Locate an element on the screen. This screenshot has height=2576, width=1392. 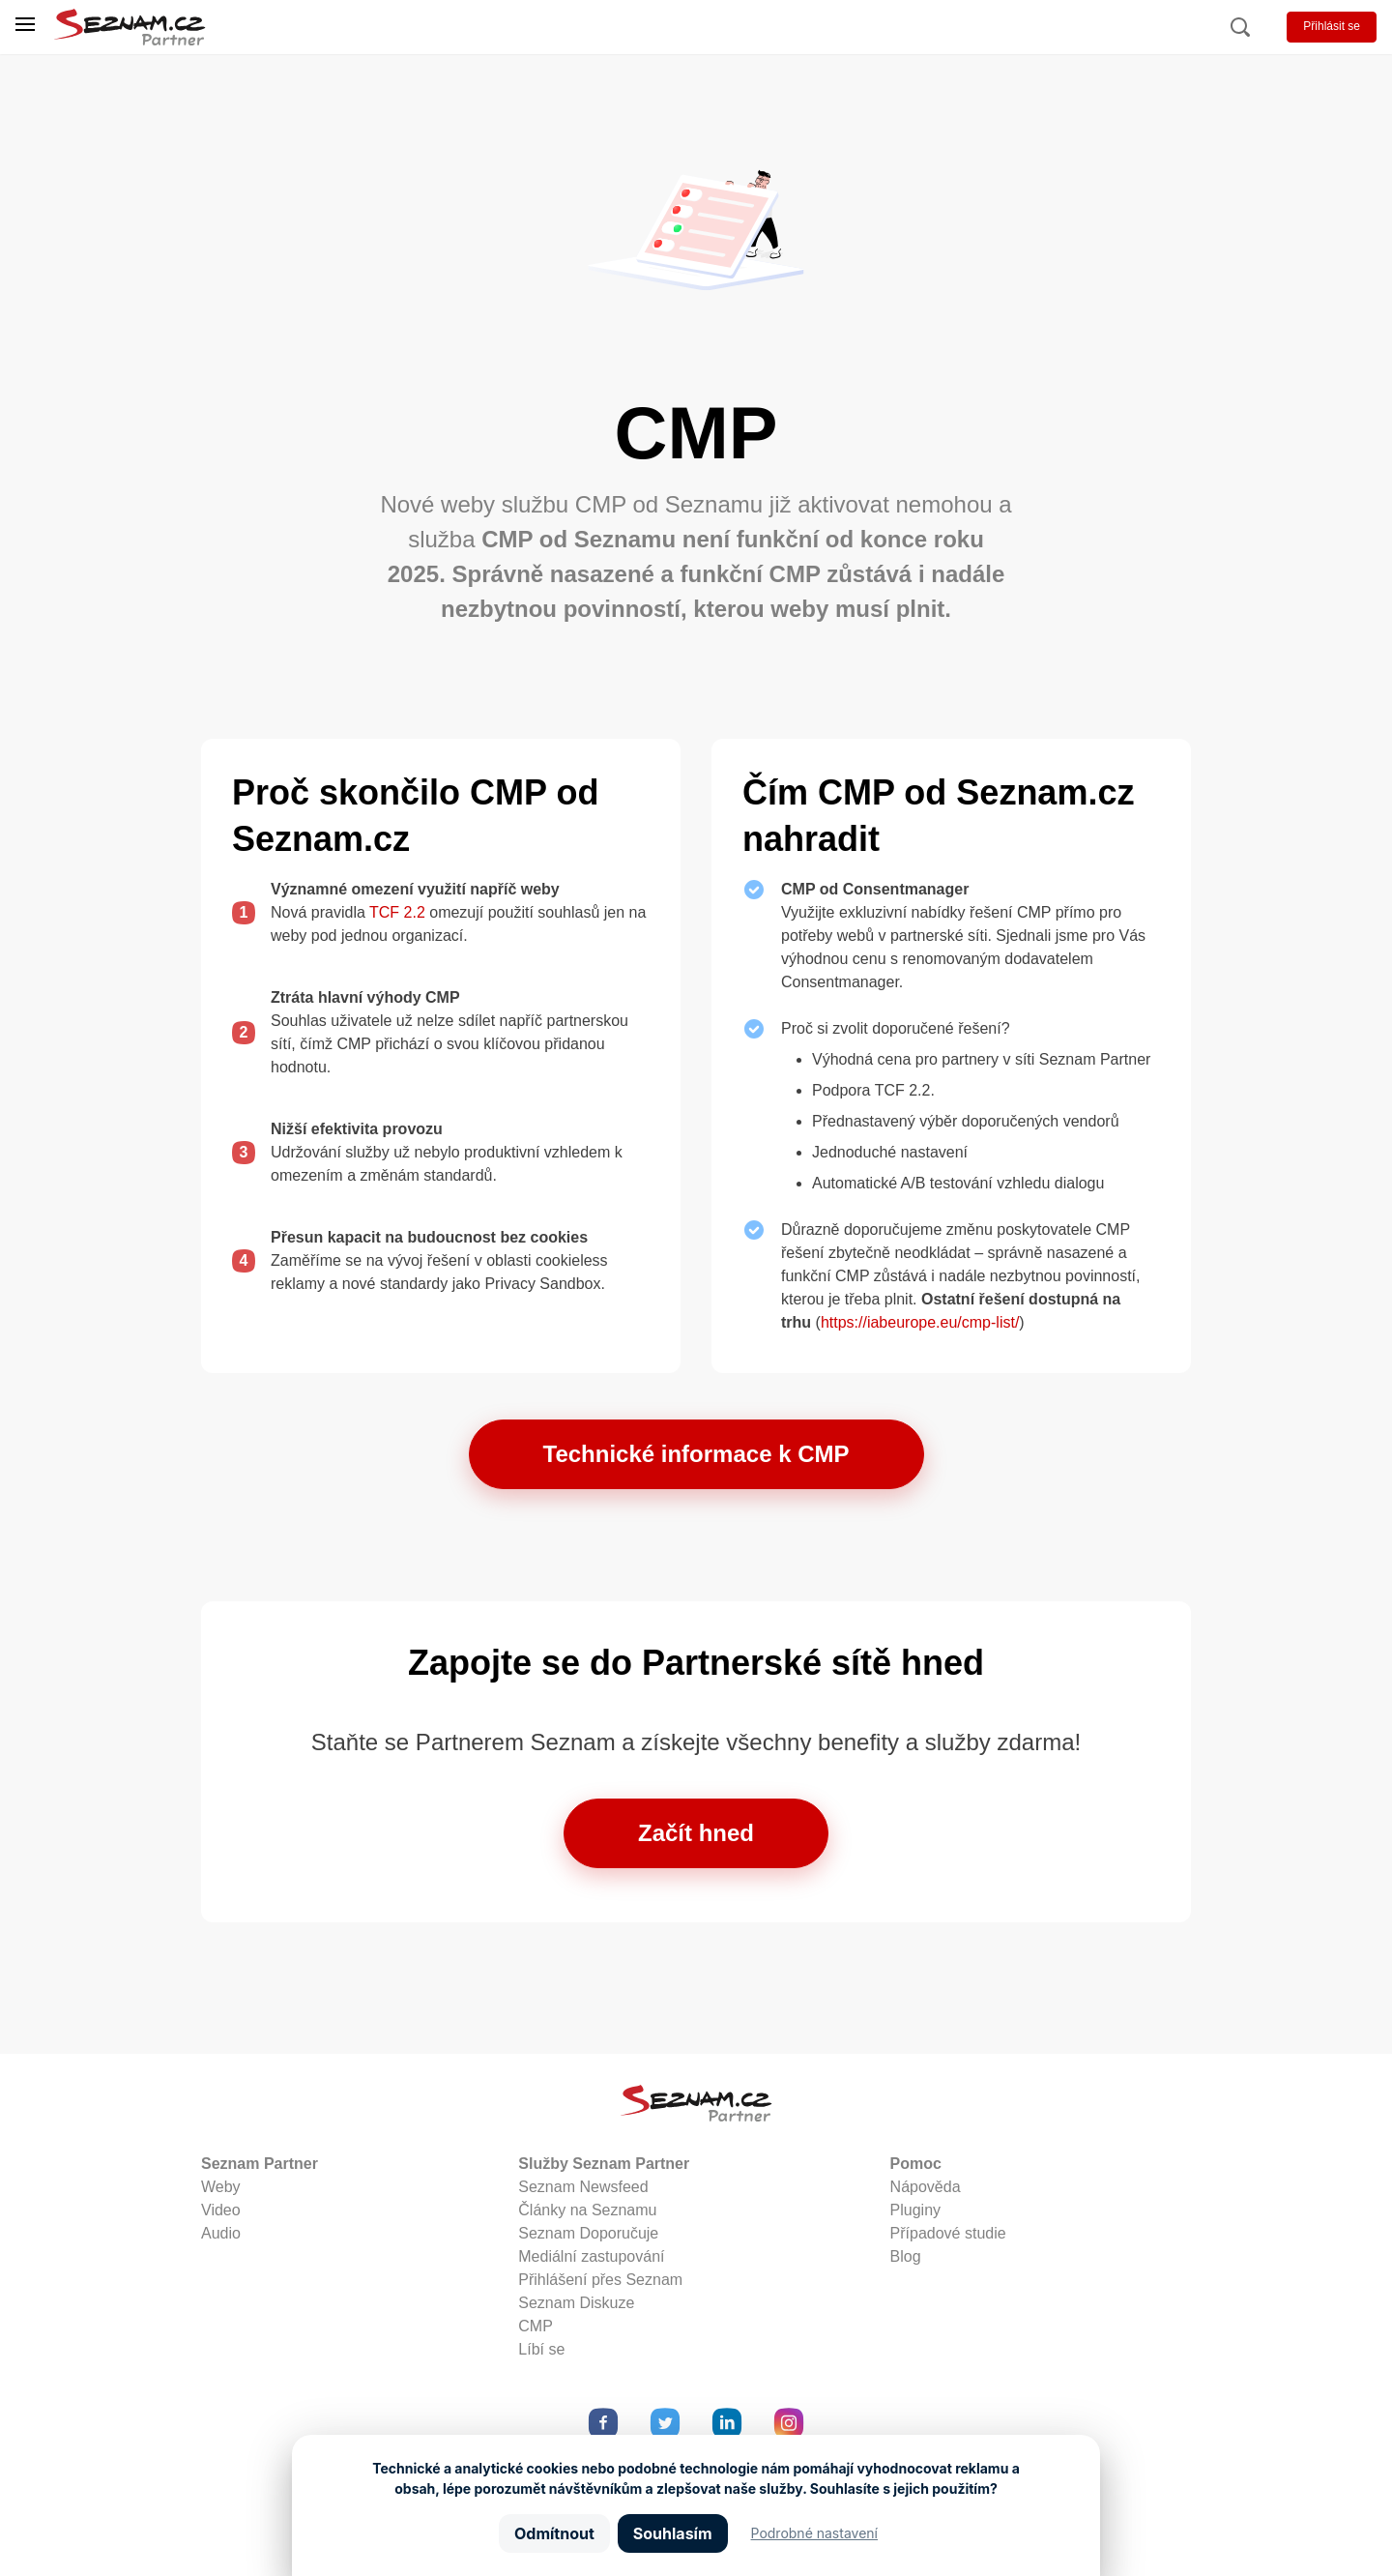
Mediální zastupování is located at coordinates (591, 2256).